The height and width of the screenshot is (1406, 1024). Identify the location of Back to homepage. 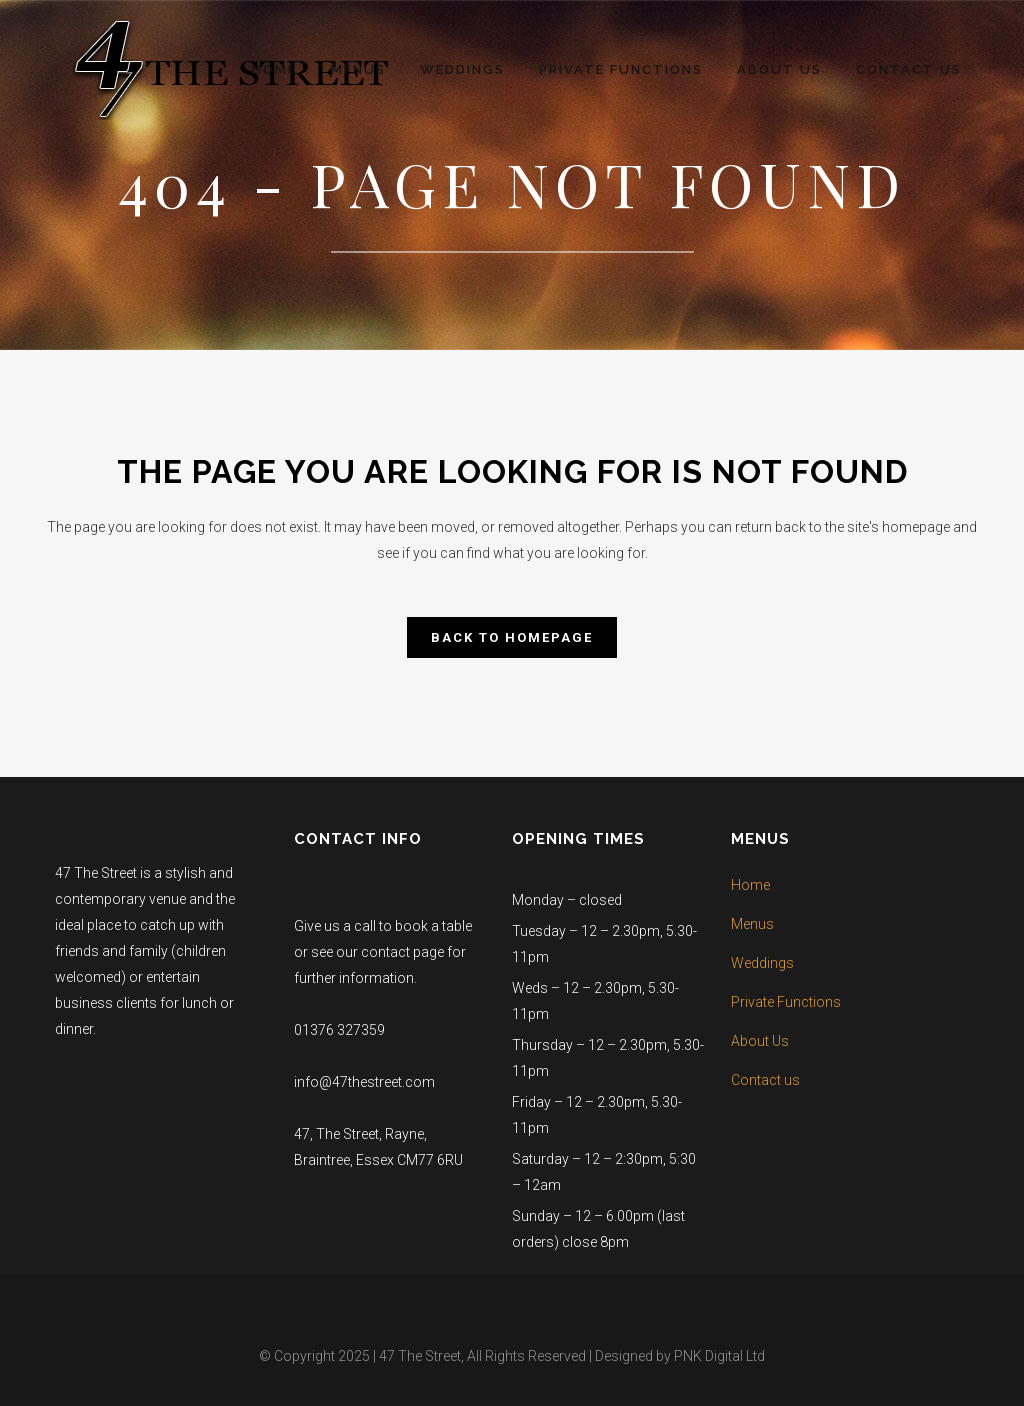
(512, 637).